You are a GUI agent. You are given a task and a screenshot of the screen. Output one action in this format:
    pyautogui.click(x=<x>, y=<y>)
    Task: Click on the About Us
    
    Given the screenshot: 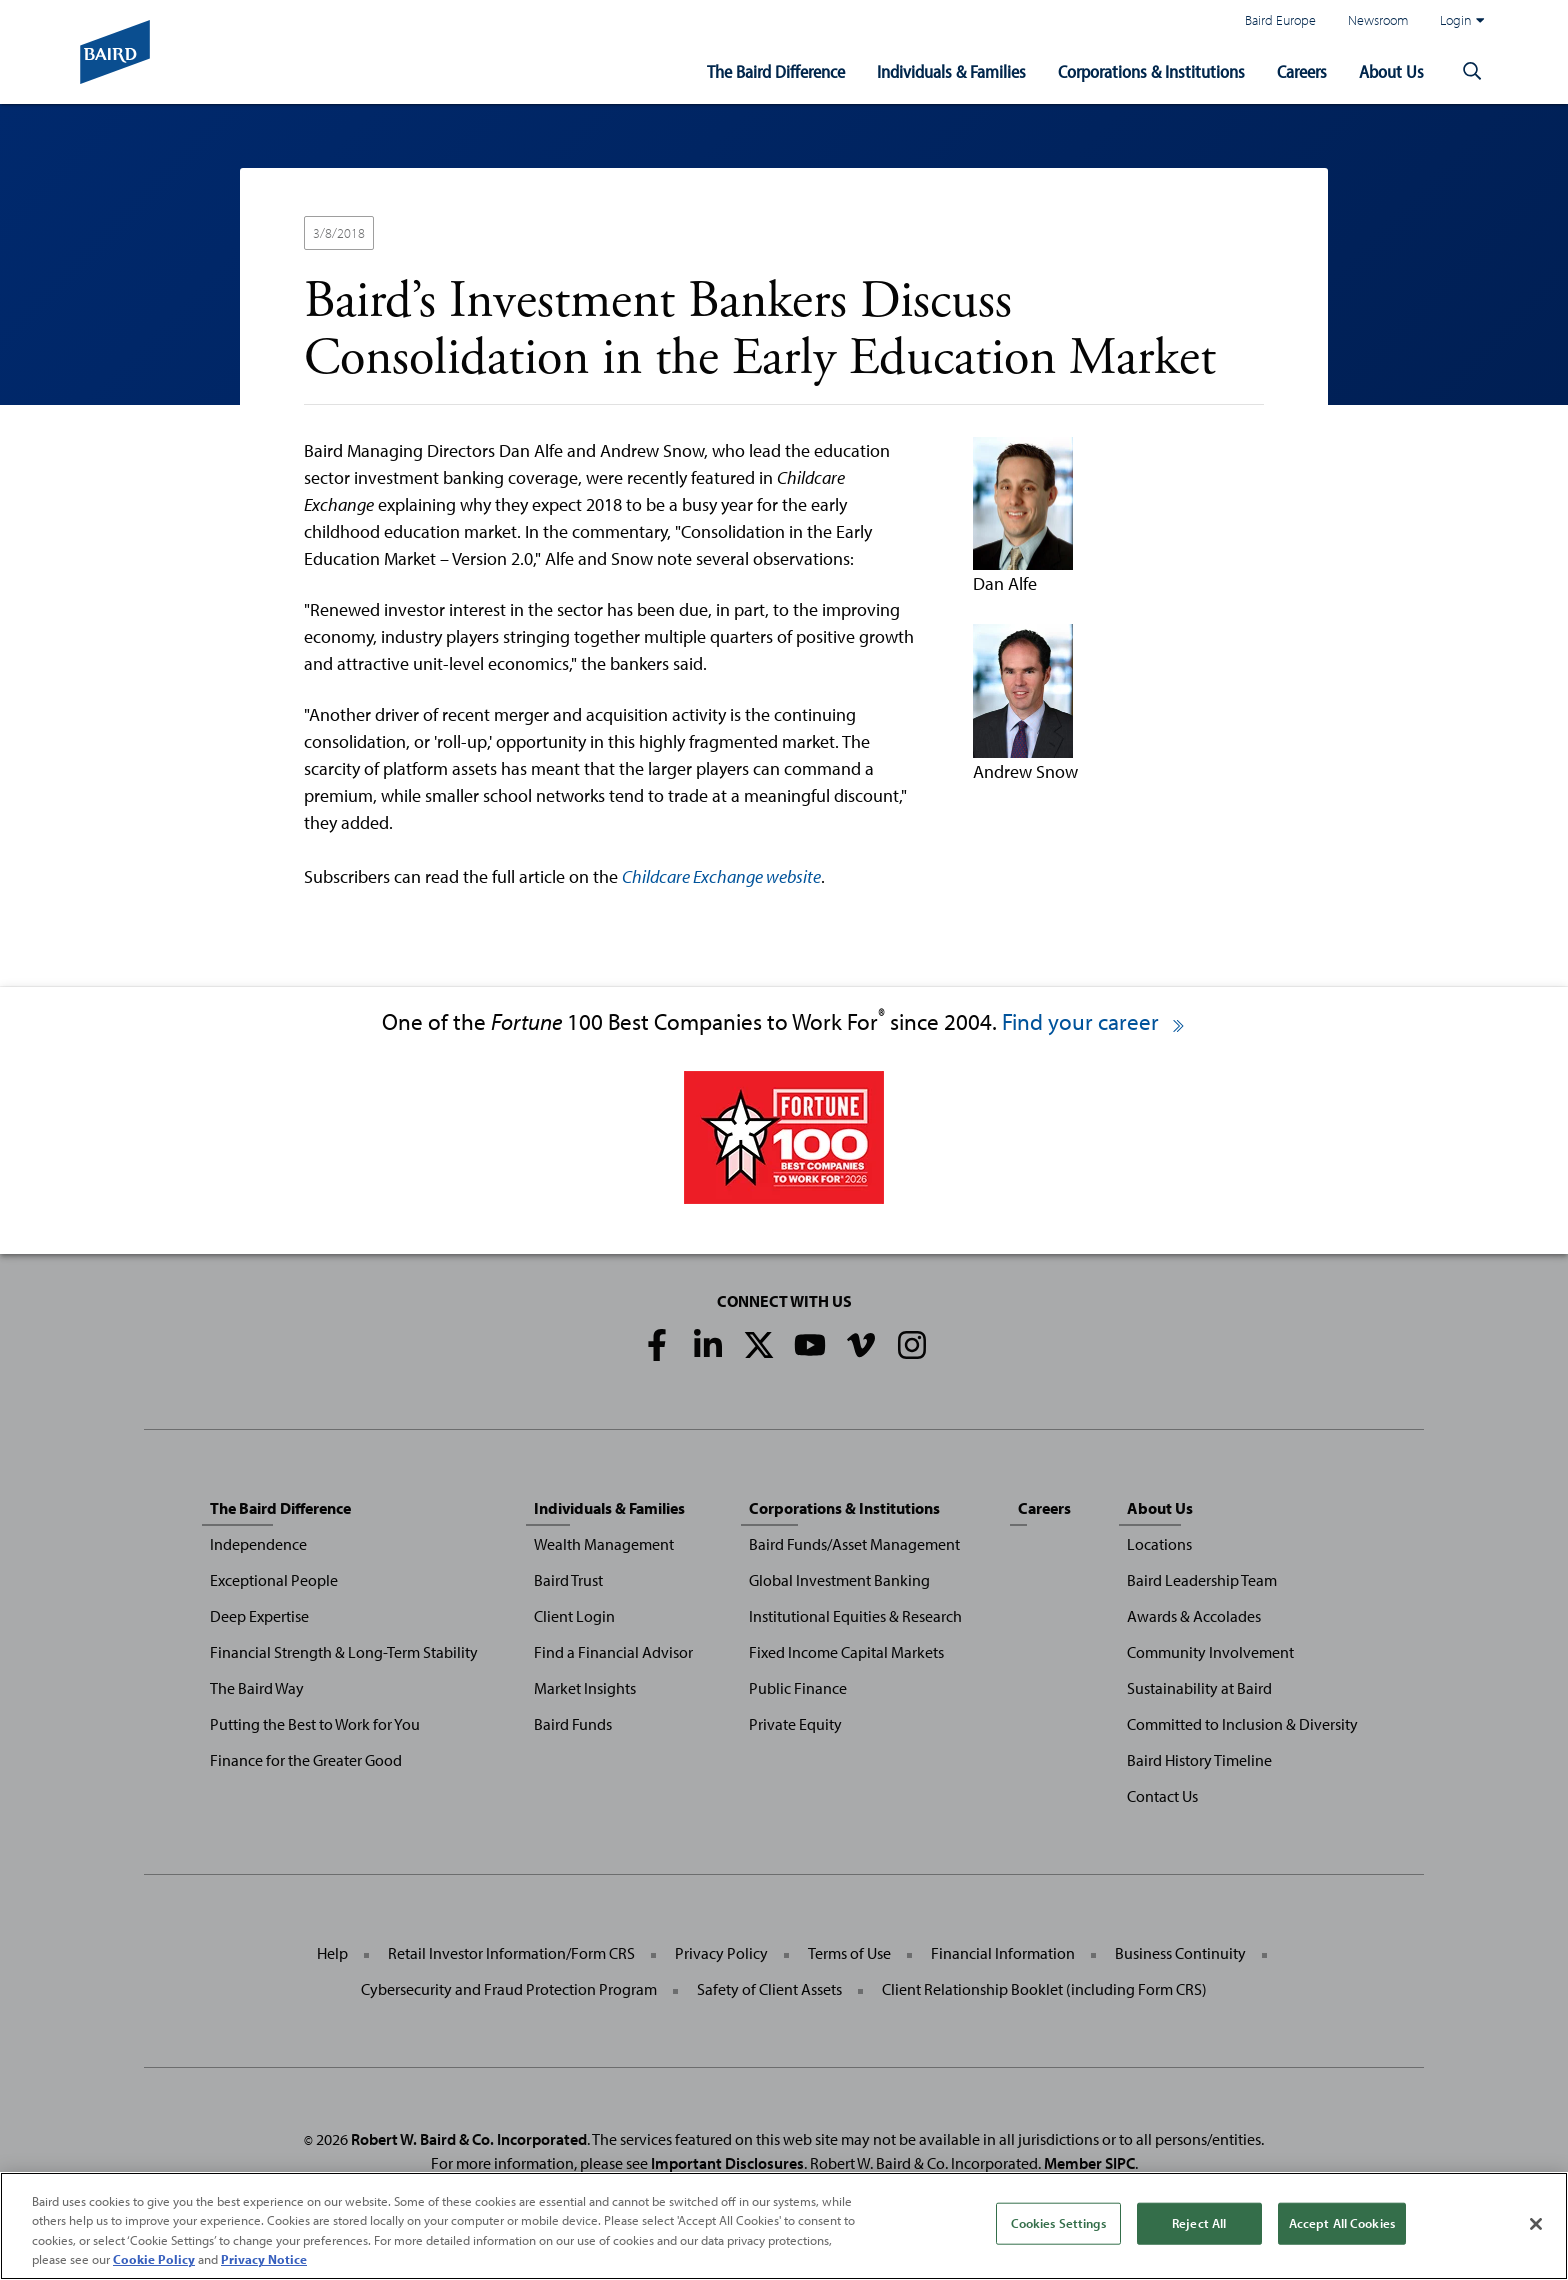 What is the action you would take?
    pyautogui.click(x=1391, y=71)
    